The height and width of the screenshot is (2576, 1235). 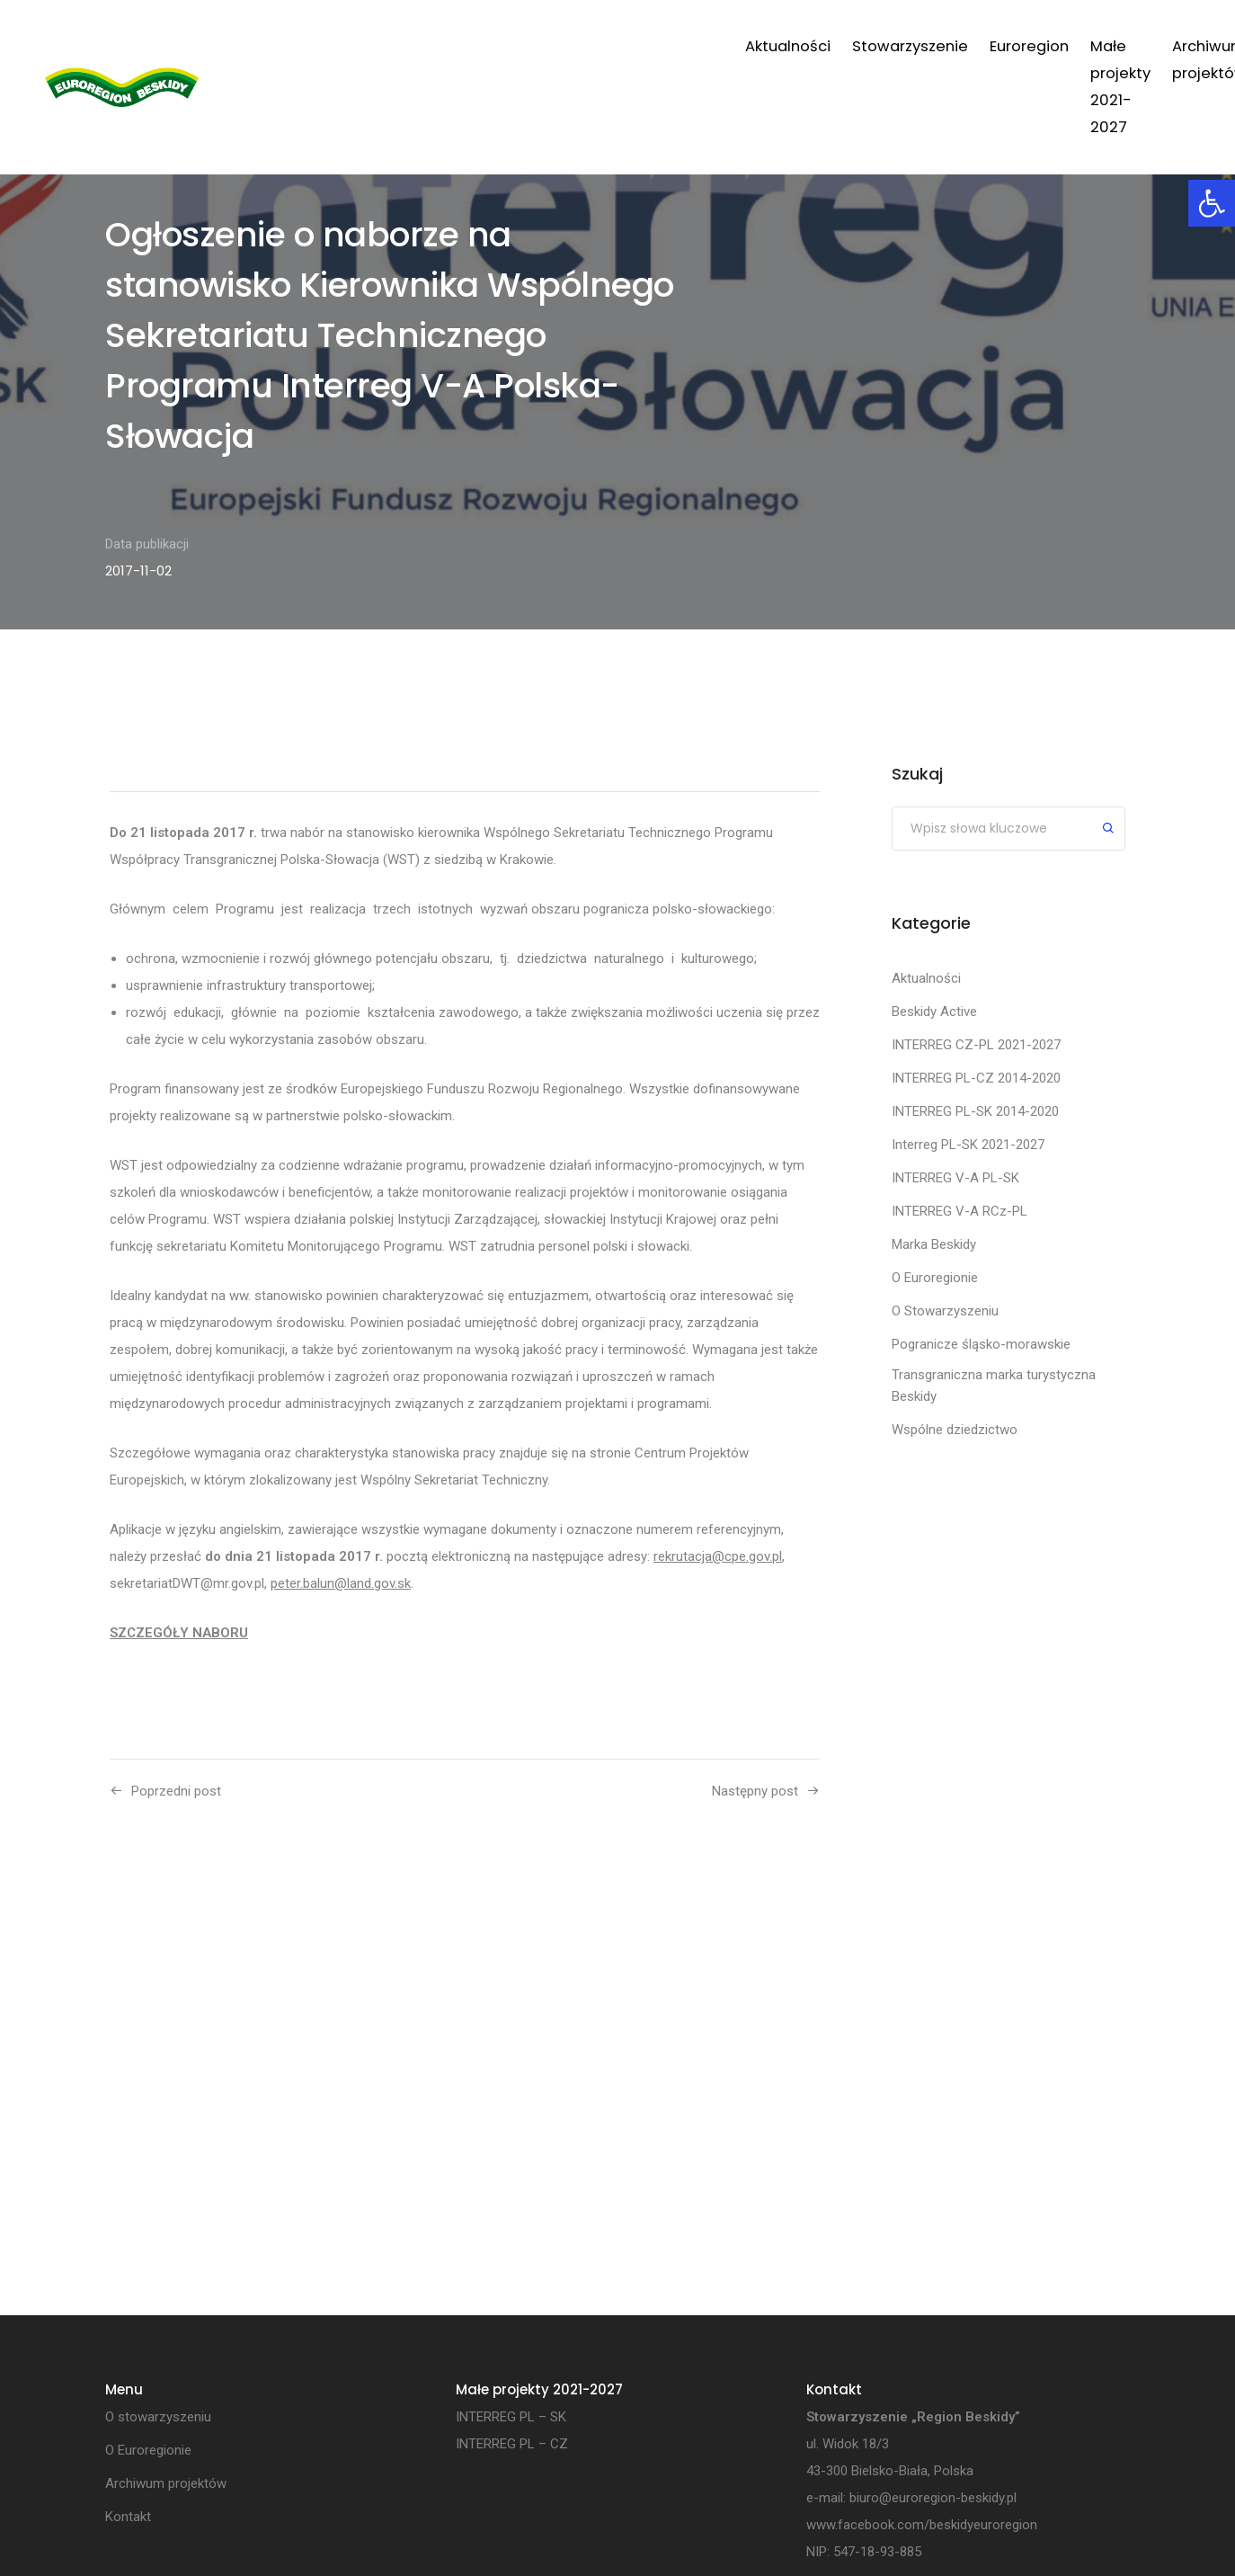 I want to click on biuro@euroregion-beskidy.pl, so click(x=933, y=2499).